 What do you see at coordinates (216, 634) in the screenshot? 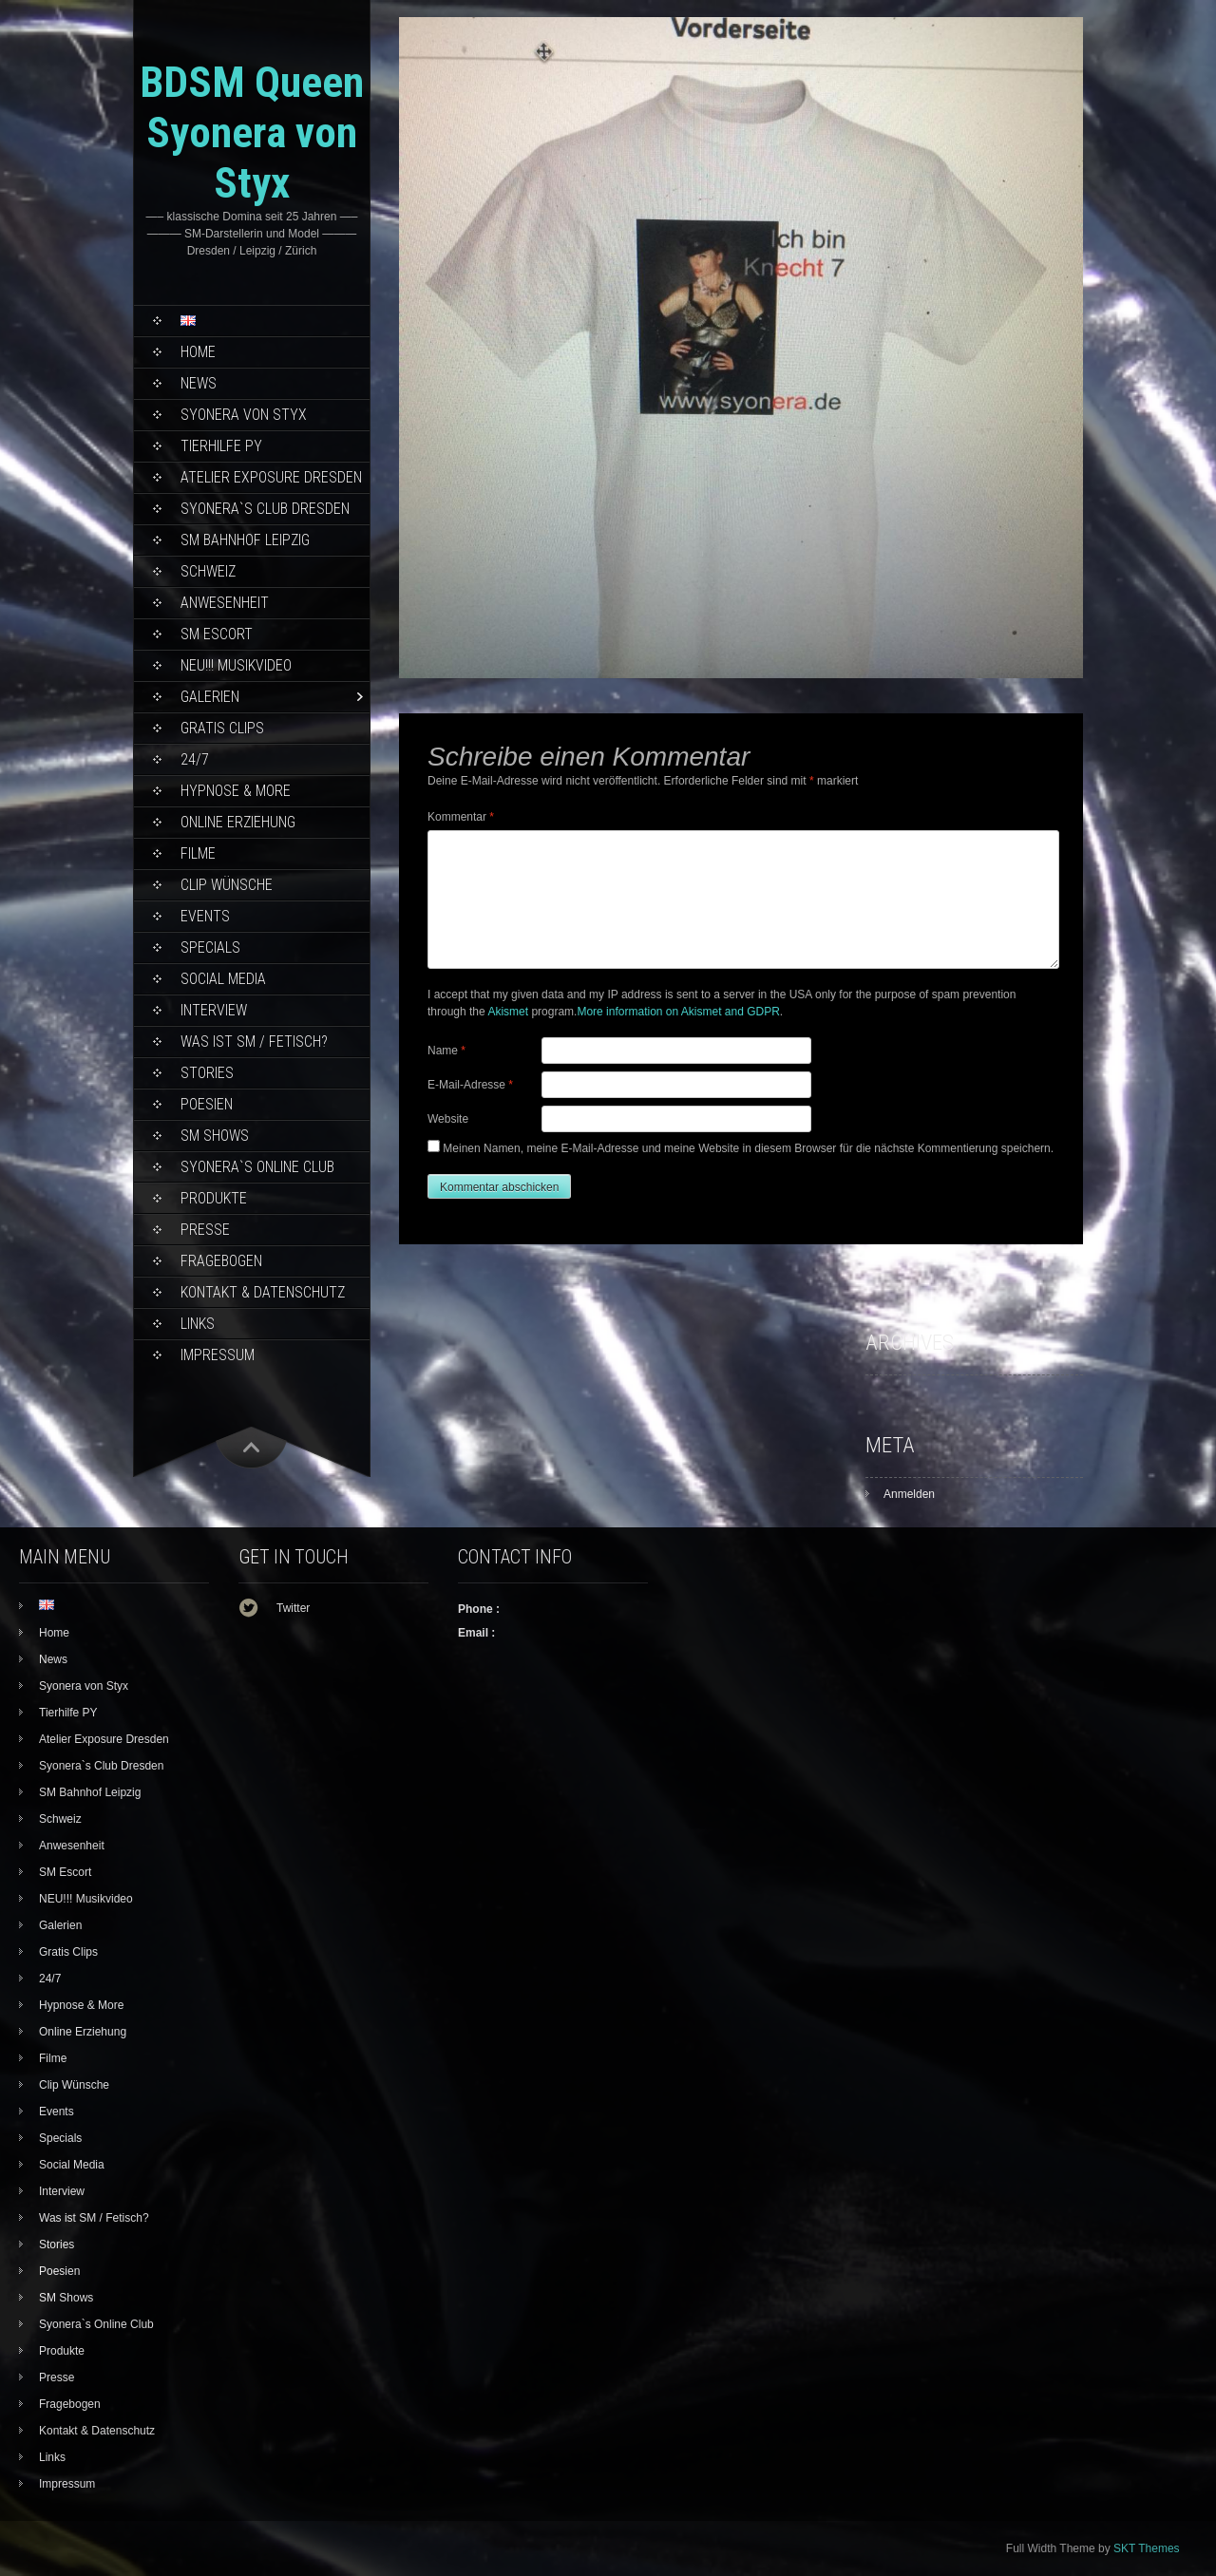
I see `SM Escort` at bounding box center [216, 634].